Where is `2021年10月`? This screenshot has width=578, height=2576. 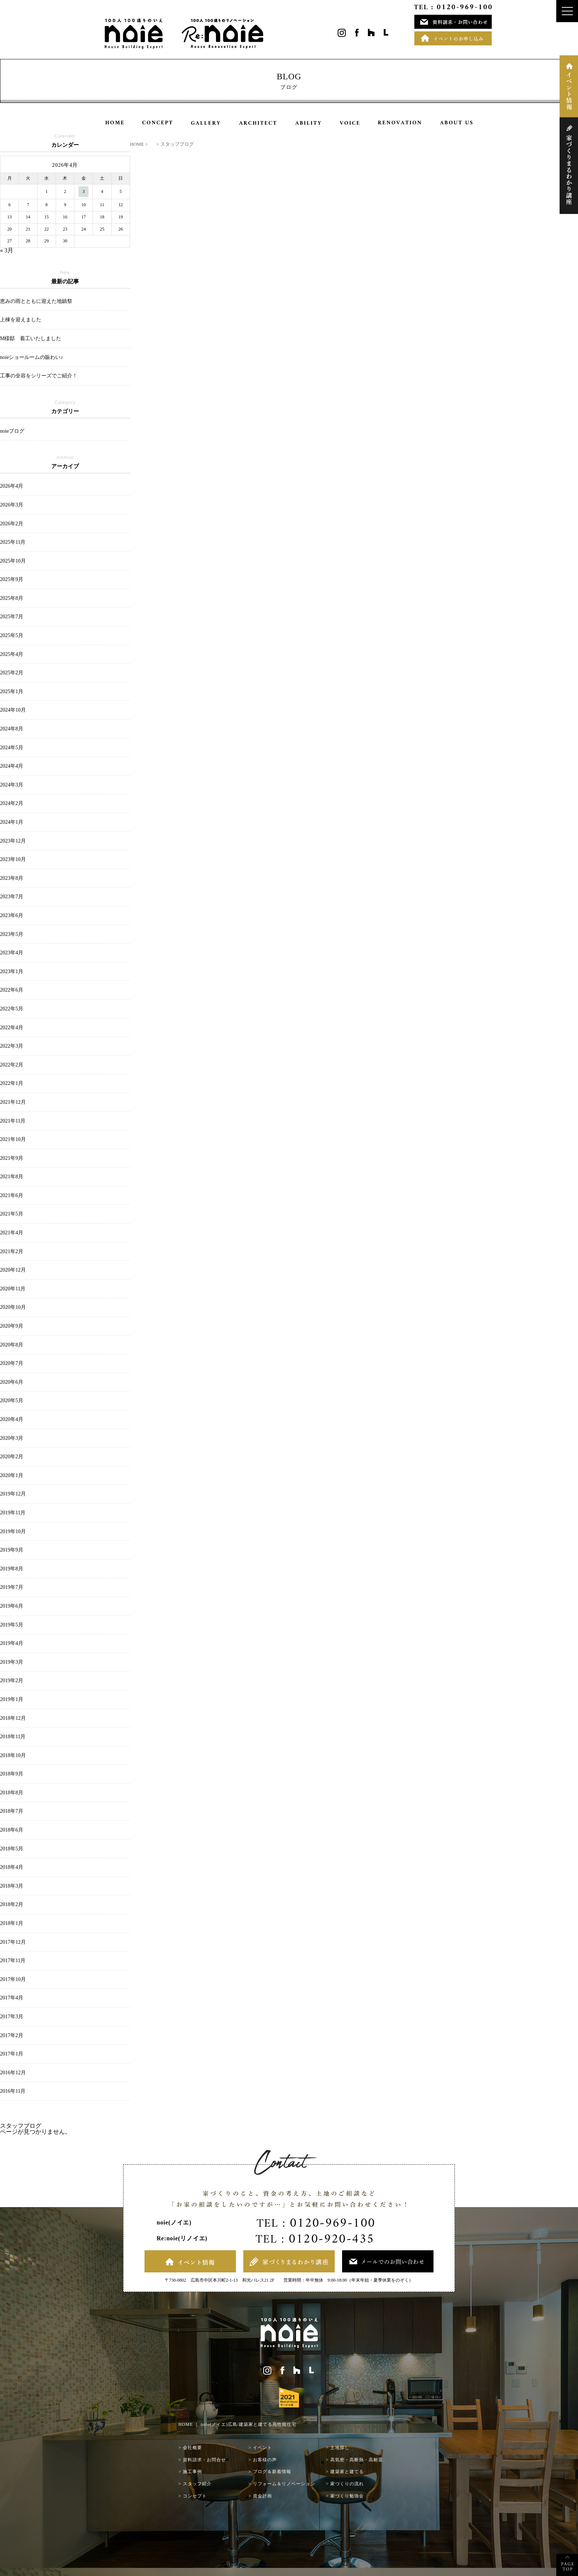
2021年10月 is located at coordinates (13, 1139).